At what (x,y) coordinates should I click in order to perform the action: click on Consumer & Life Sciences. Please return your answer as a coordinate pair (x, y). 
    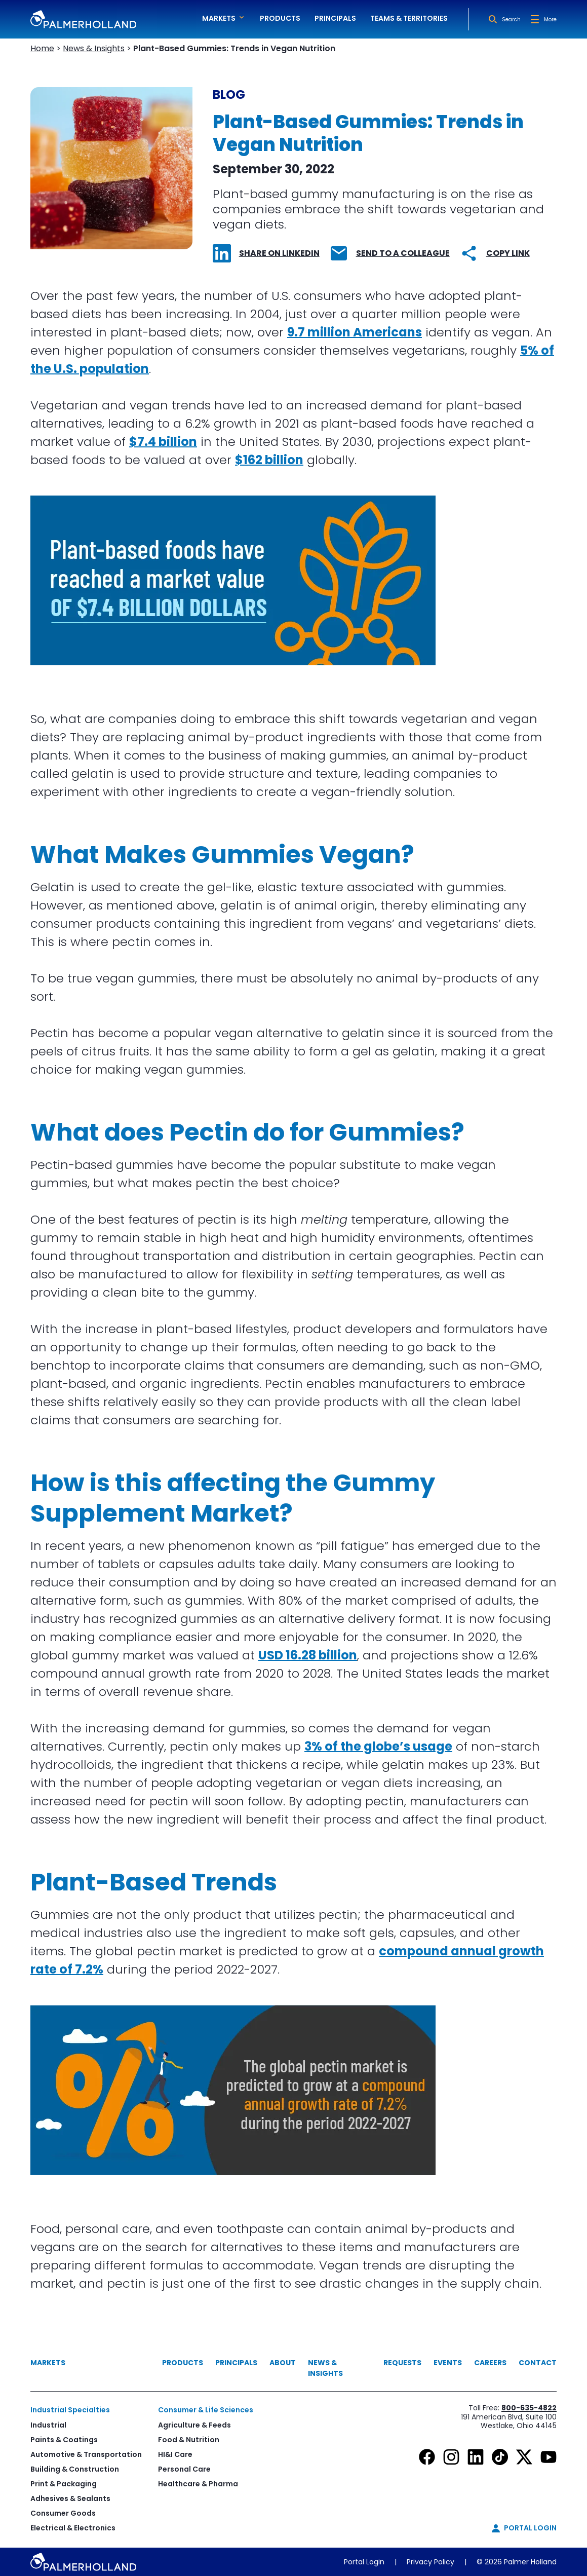
    Looking at the image, I should click on (205, 2410).